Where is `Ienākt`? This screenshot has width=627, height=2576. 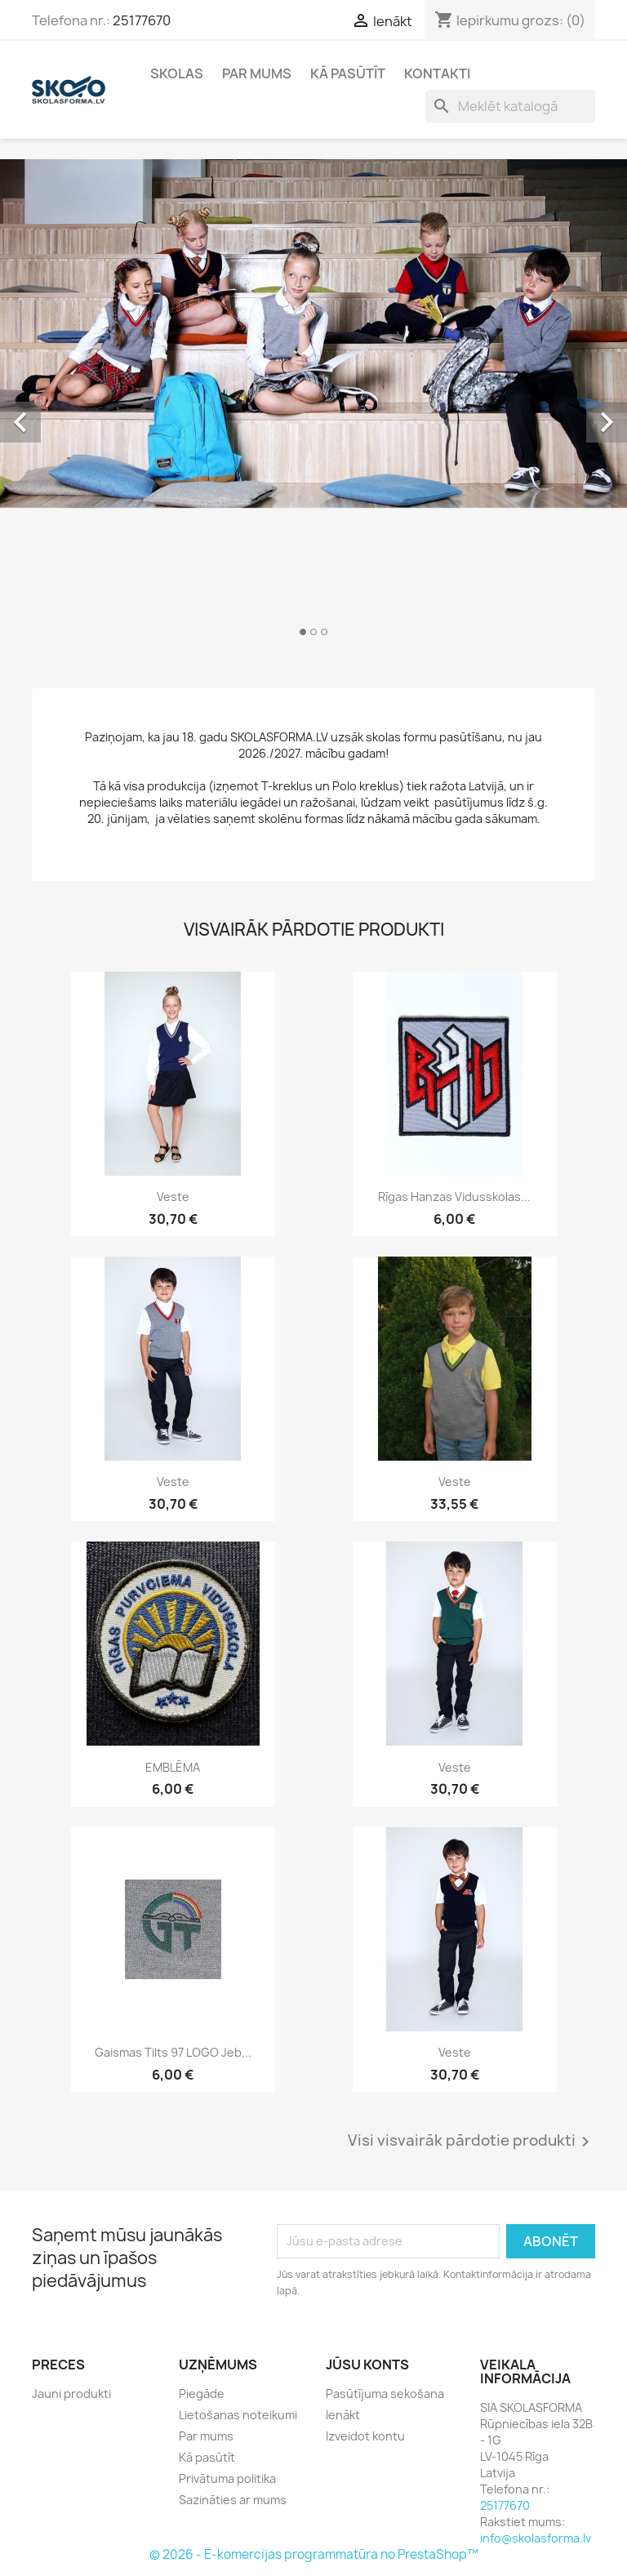 Ienākt is located at coordinates (343, 2415).